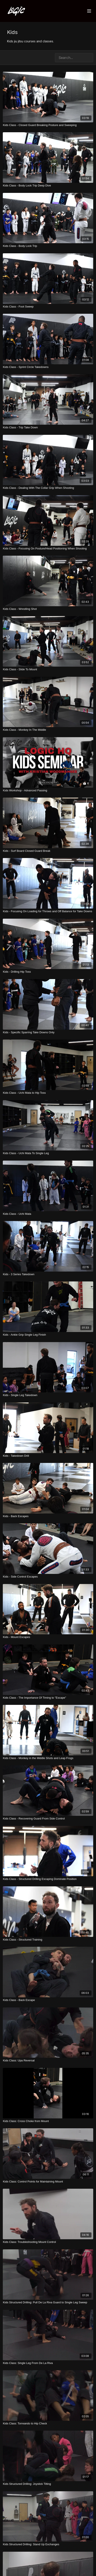 This screenshot has height=2576, width=96. I want to click on [Kids Class - Foot Sweep], so click(48, 307).